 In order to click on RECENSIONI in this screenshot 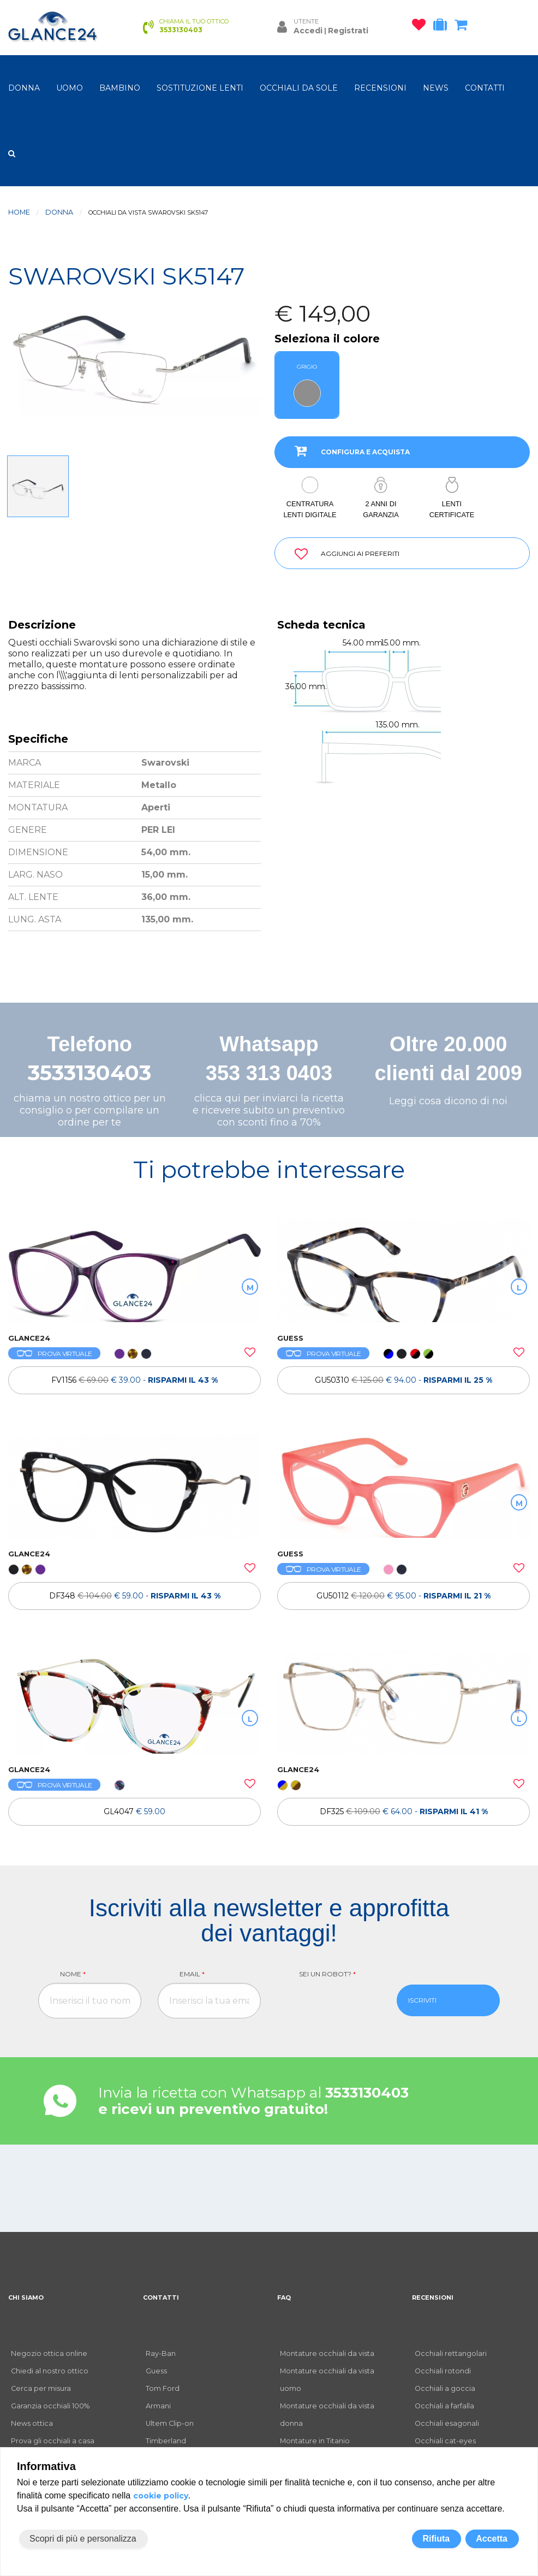, I will do `click(380, 88)`.